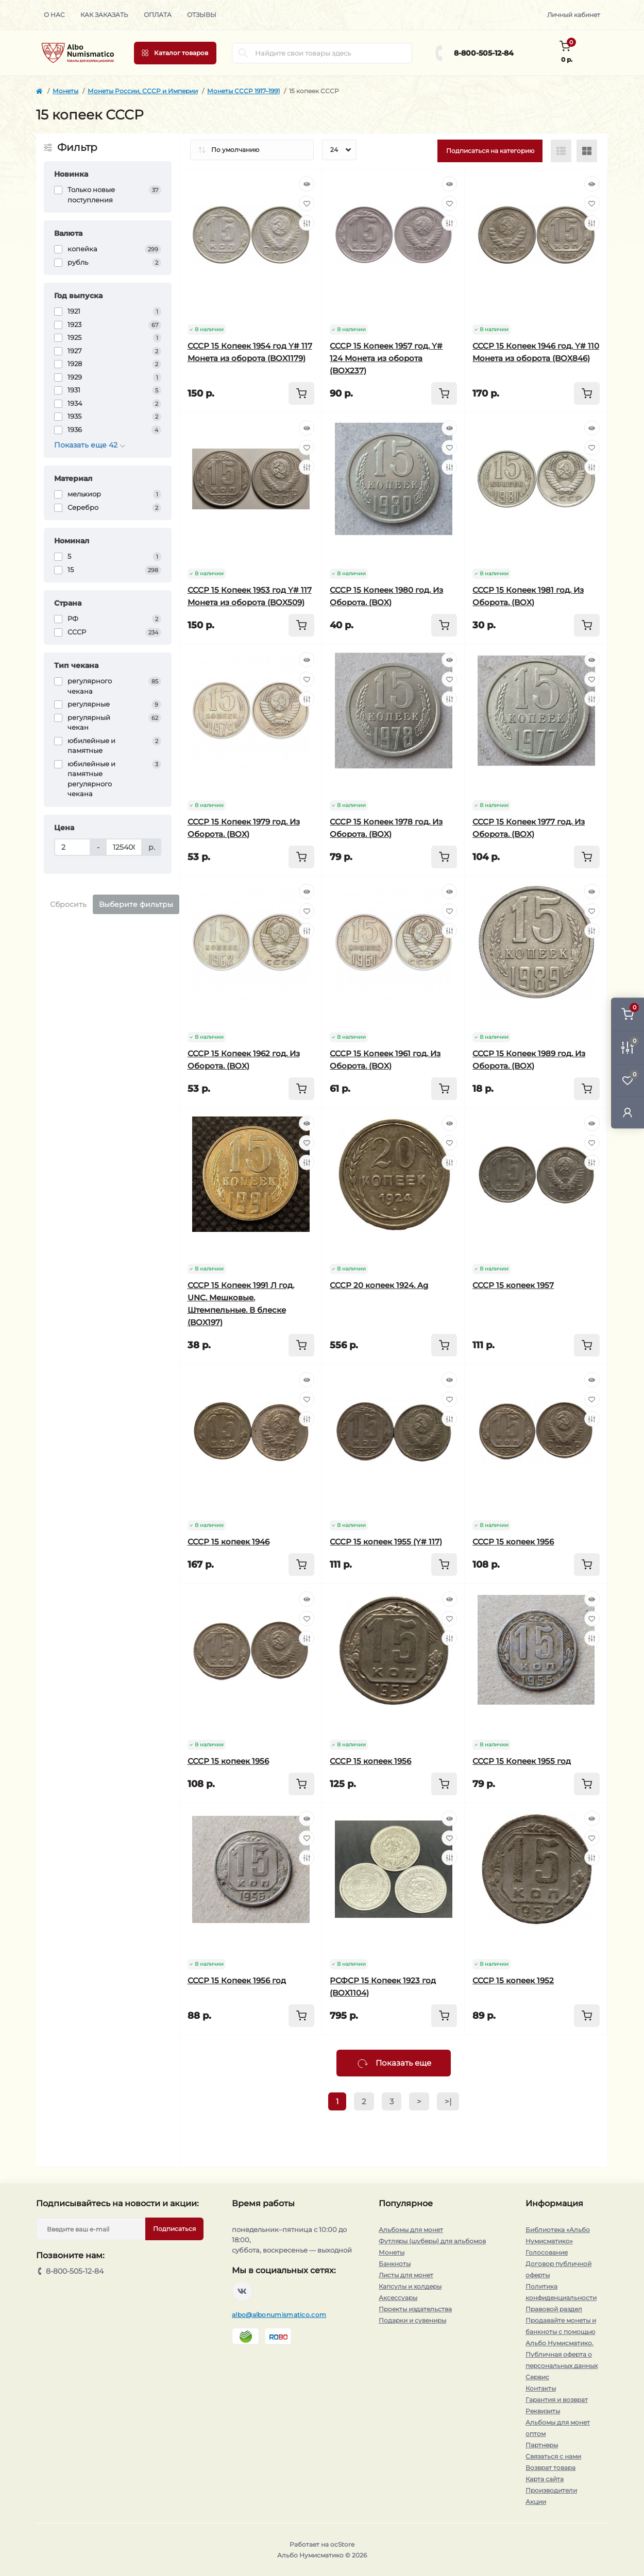  Describe the element at coordinates (415, 2309) in the screenshot. I see `Проекты издательства` at that location.